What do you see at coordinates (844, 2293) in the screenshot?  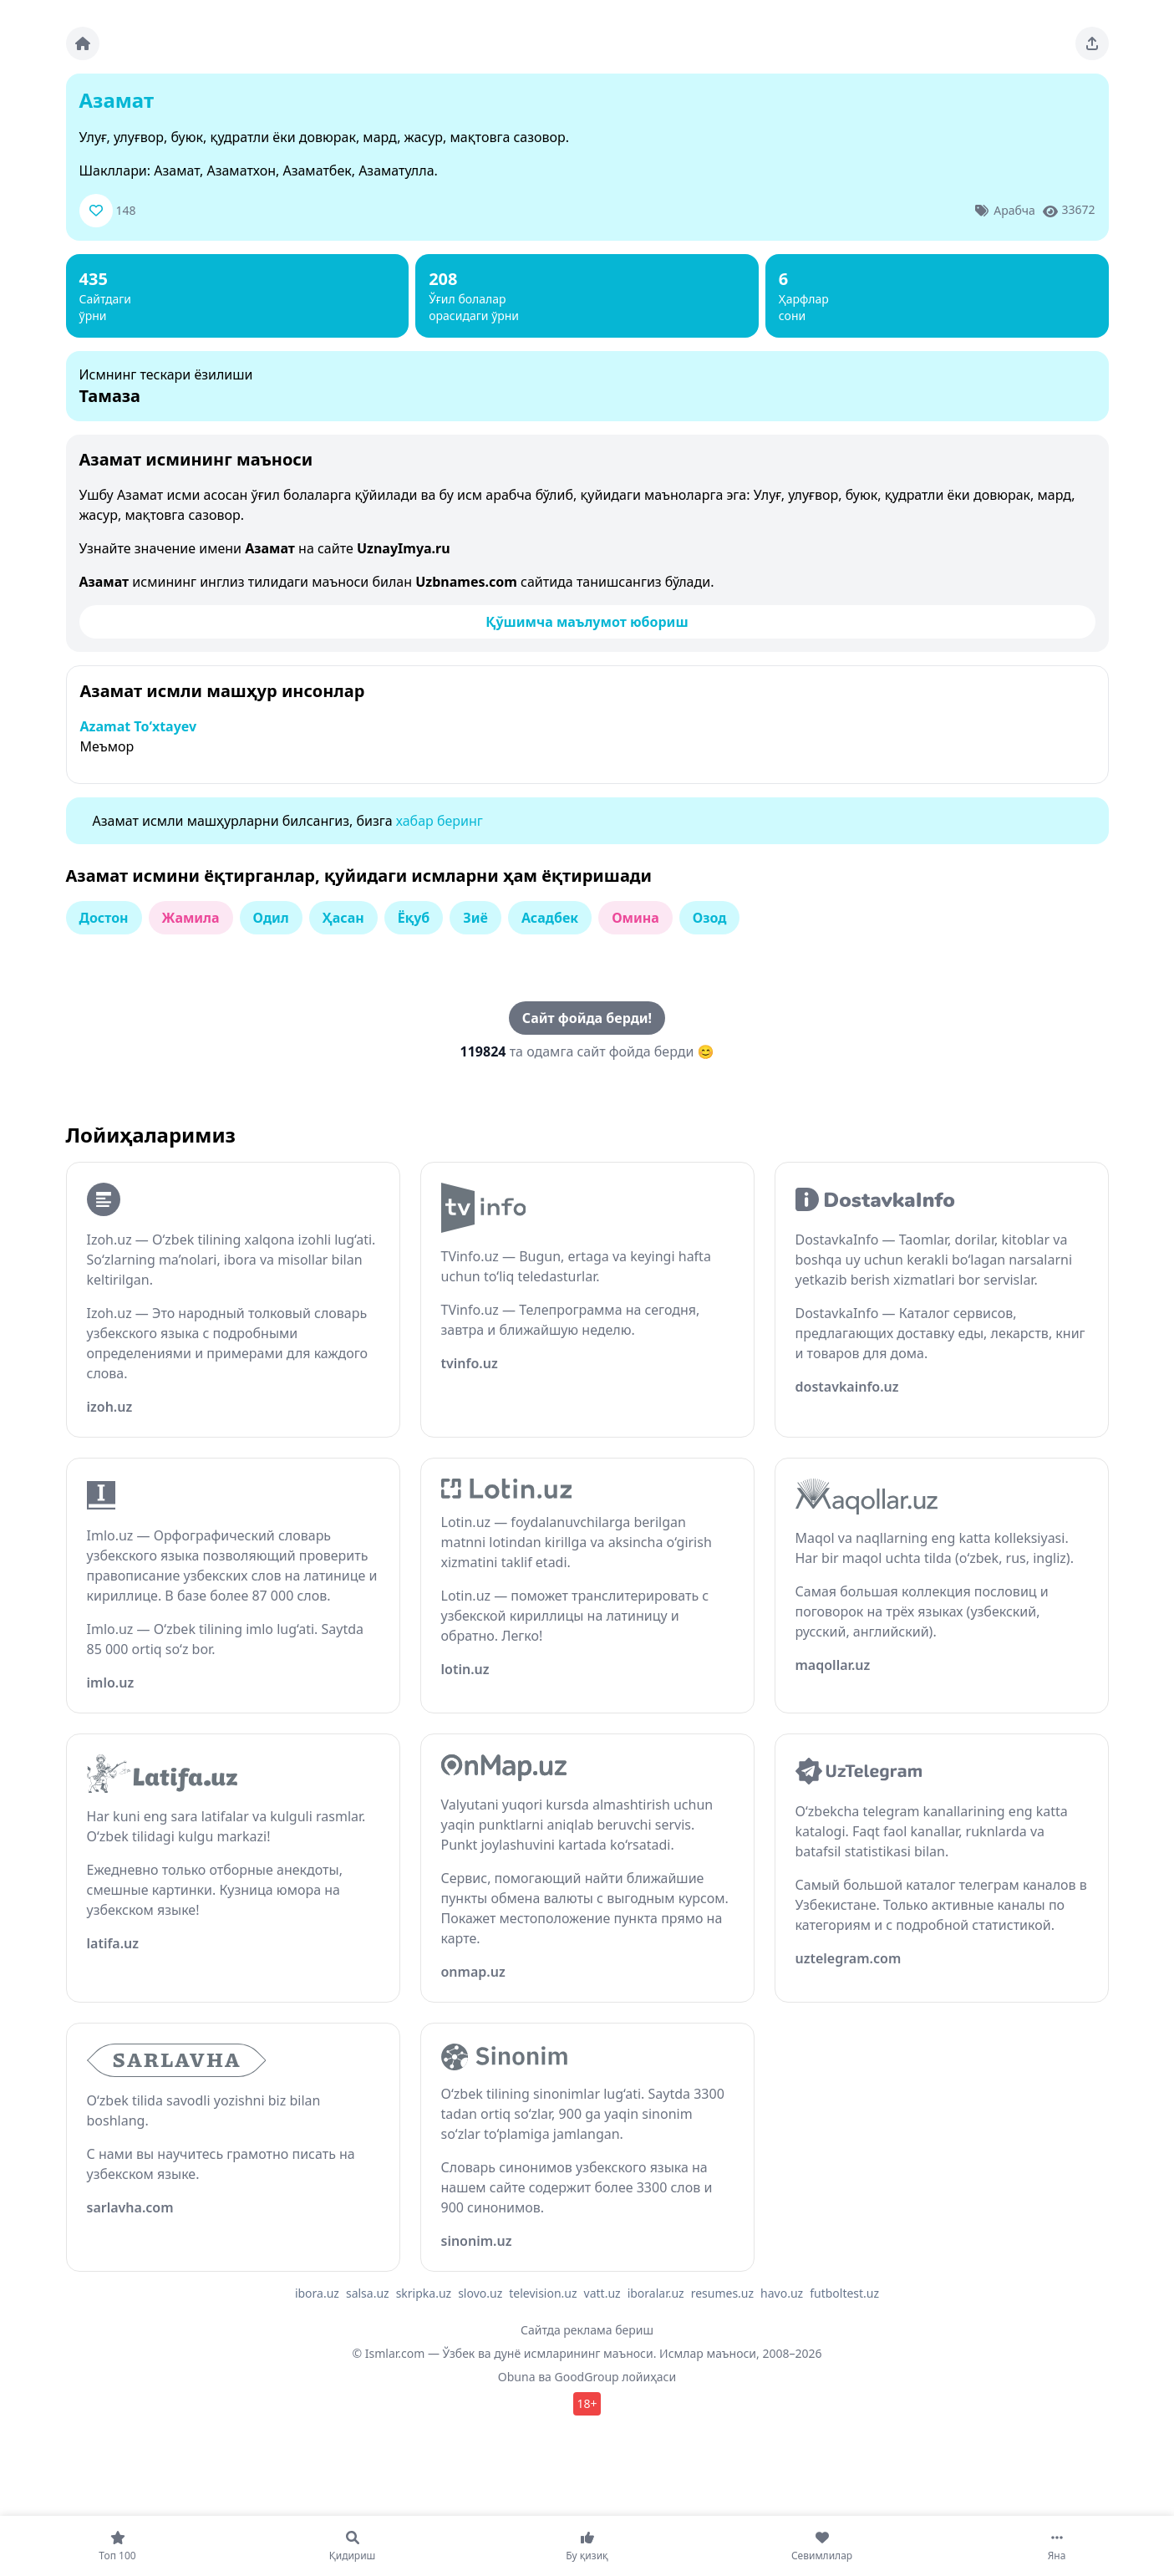 I see `futboltest.uz` at bounding box center [844, 2293].